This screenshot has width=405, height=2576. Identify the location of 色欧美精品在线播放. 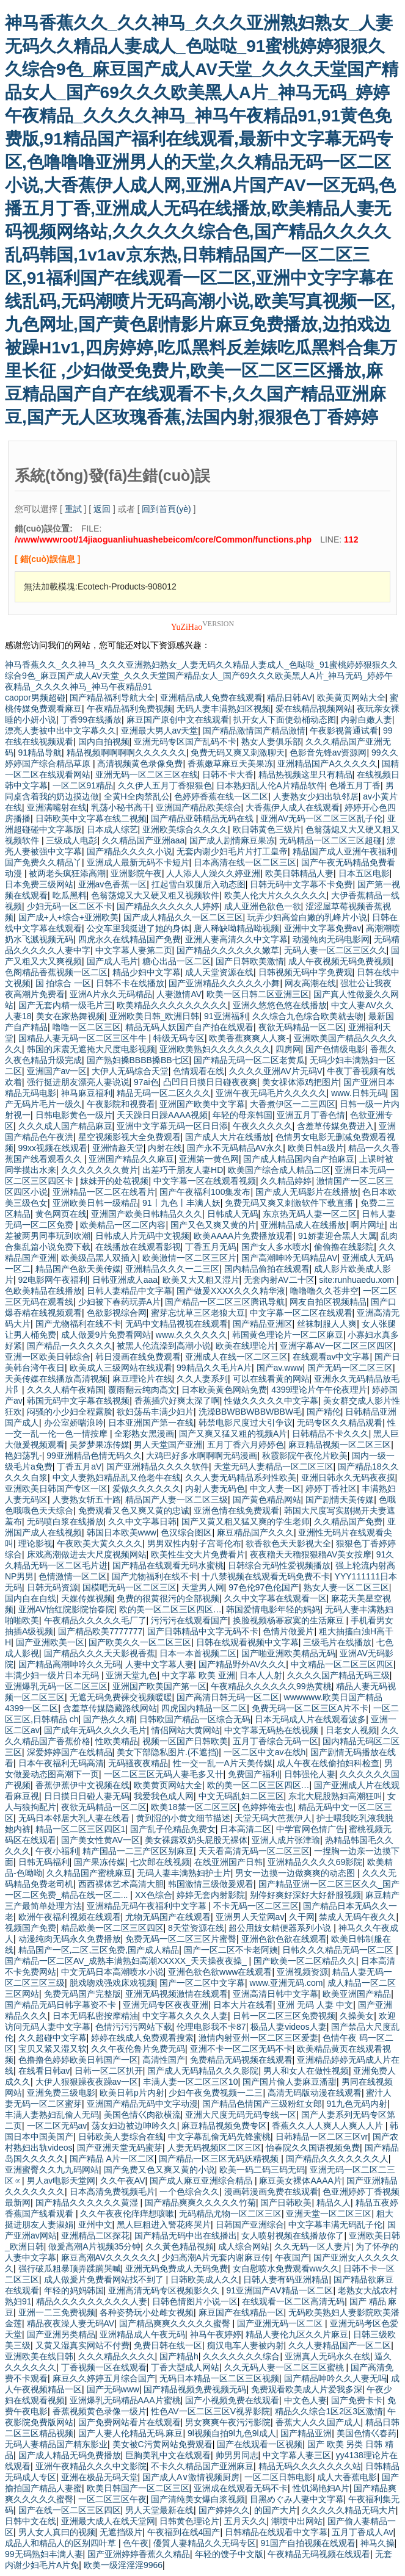
(43, 1291).